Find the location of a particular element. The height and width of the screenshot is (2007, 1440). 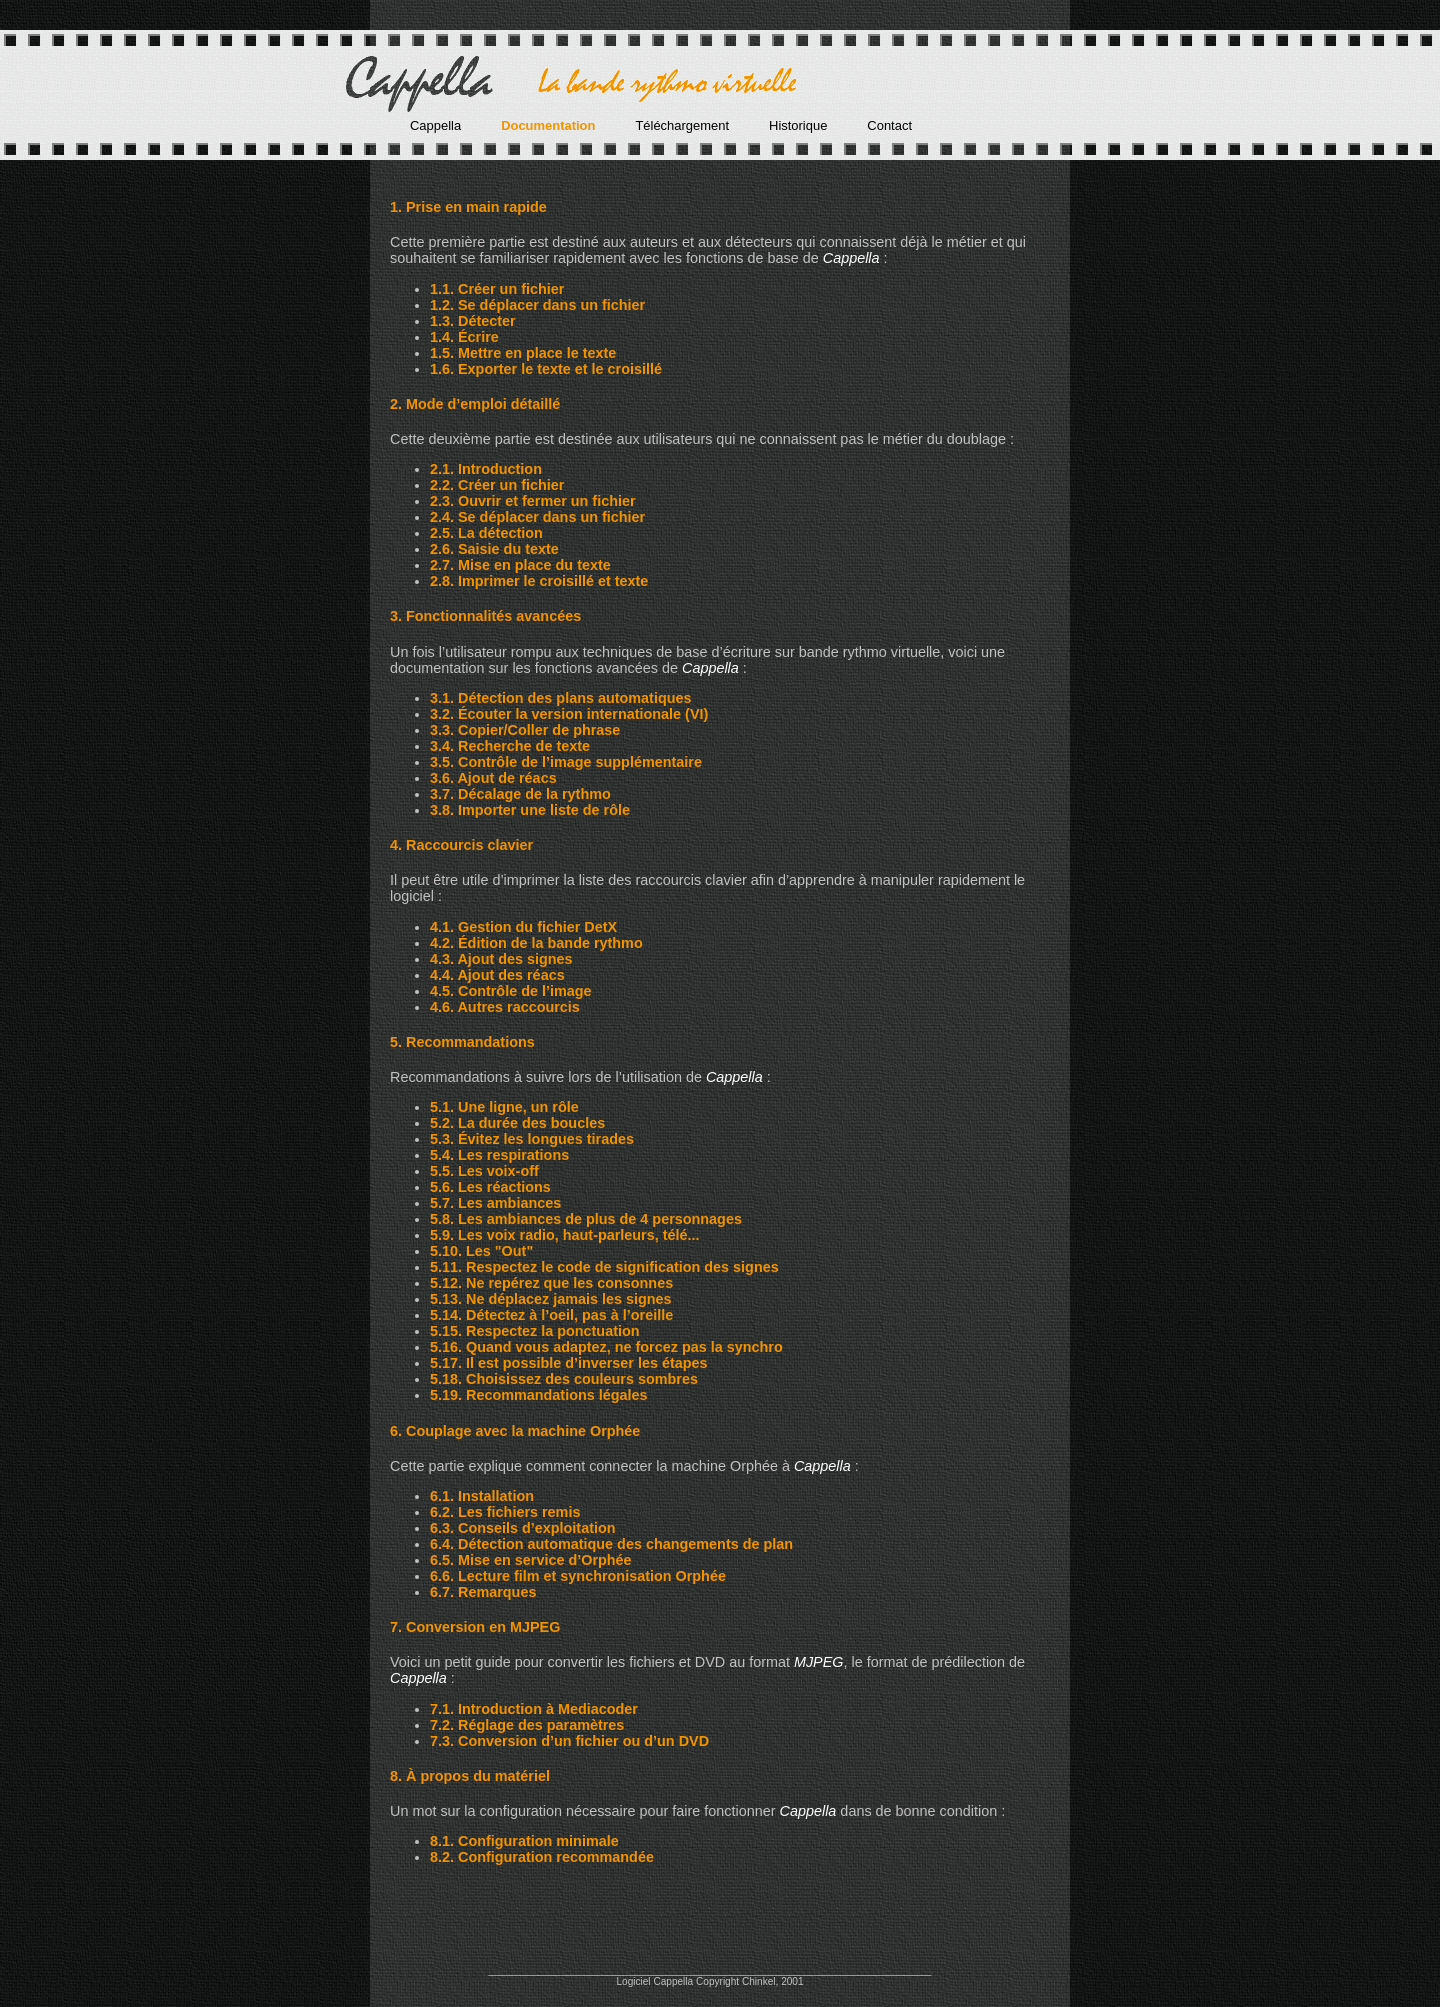

7.2. Réglage des paramètres is located at coordinates (527, 1725).